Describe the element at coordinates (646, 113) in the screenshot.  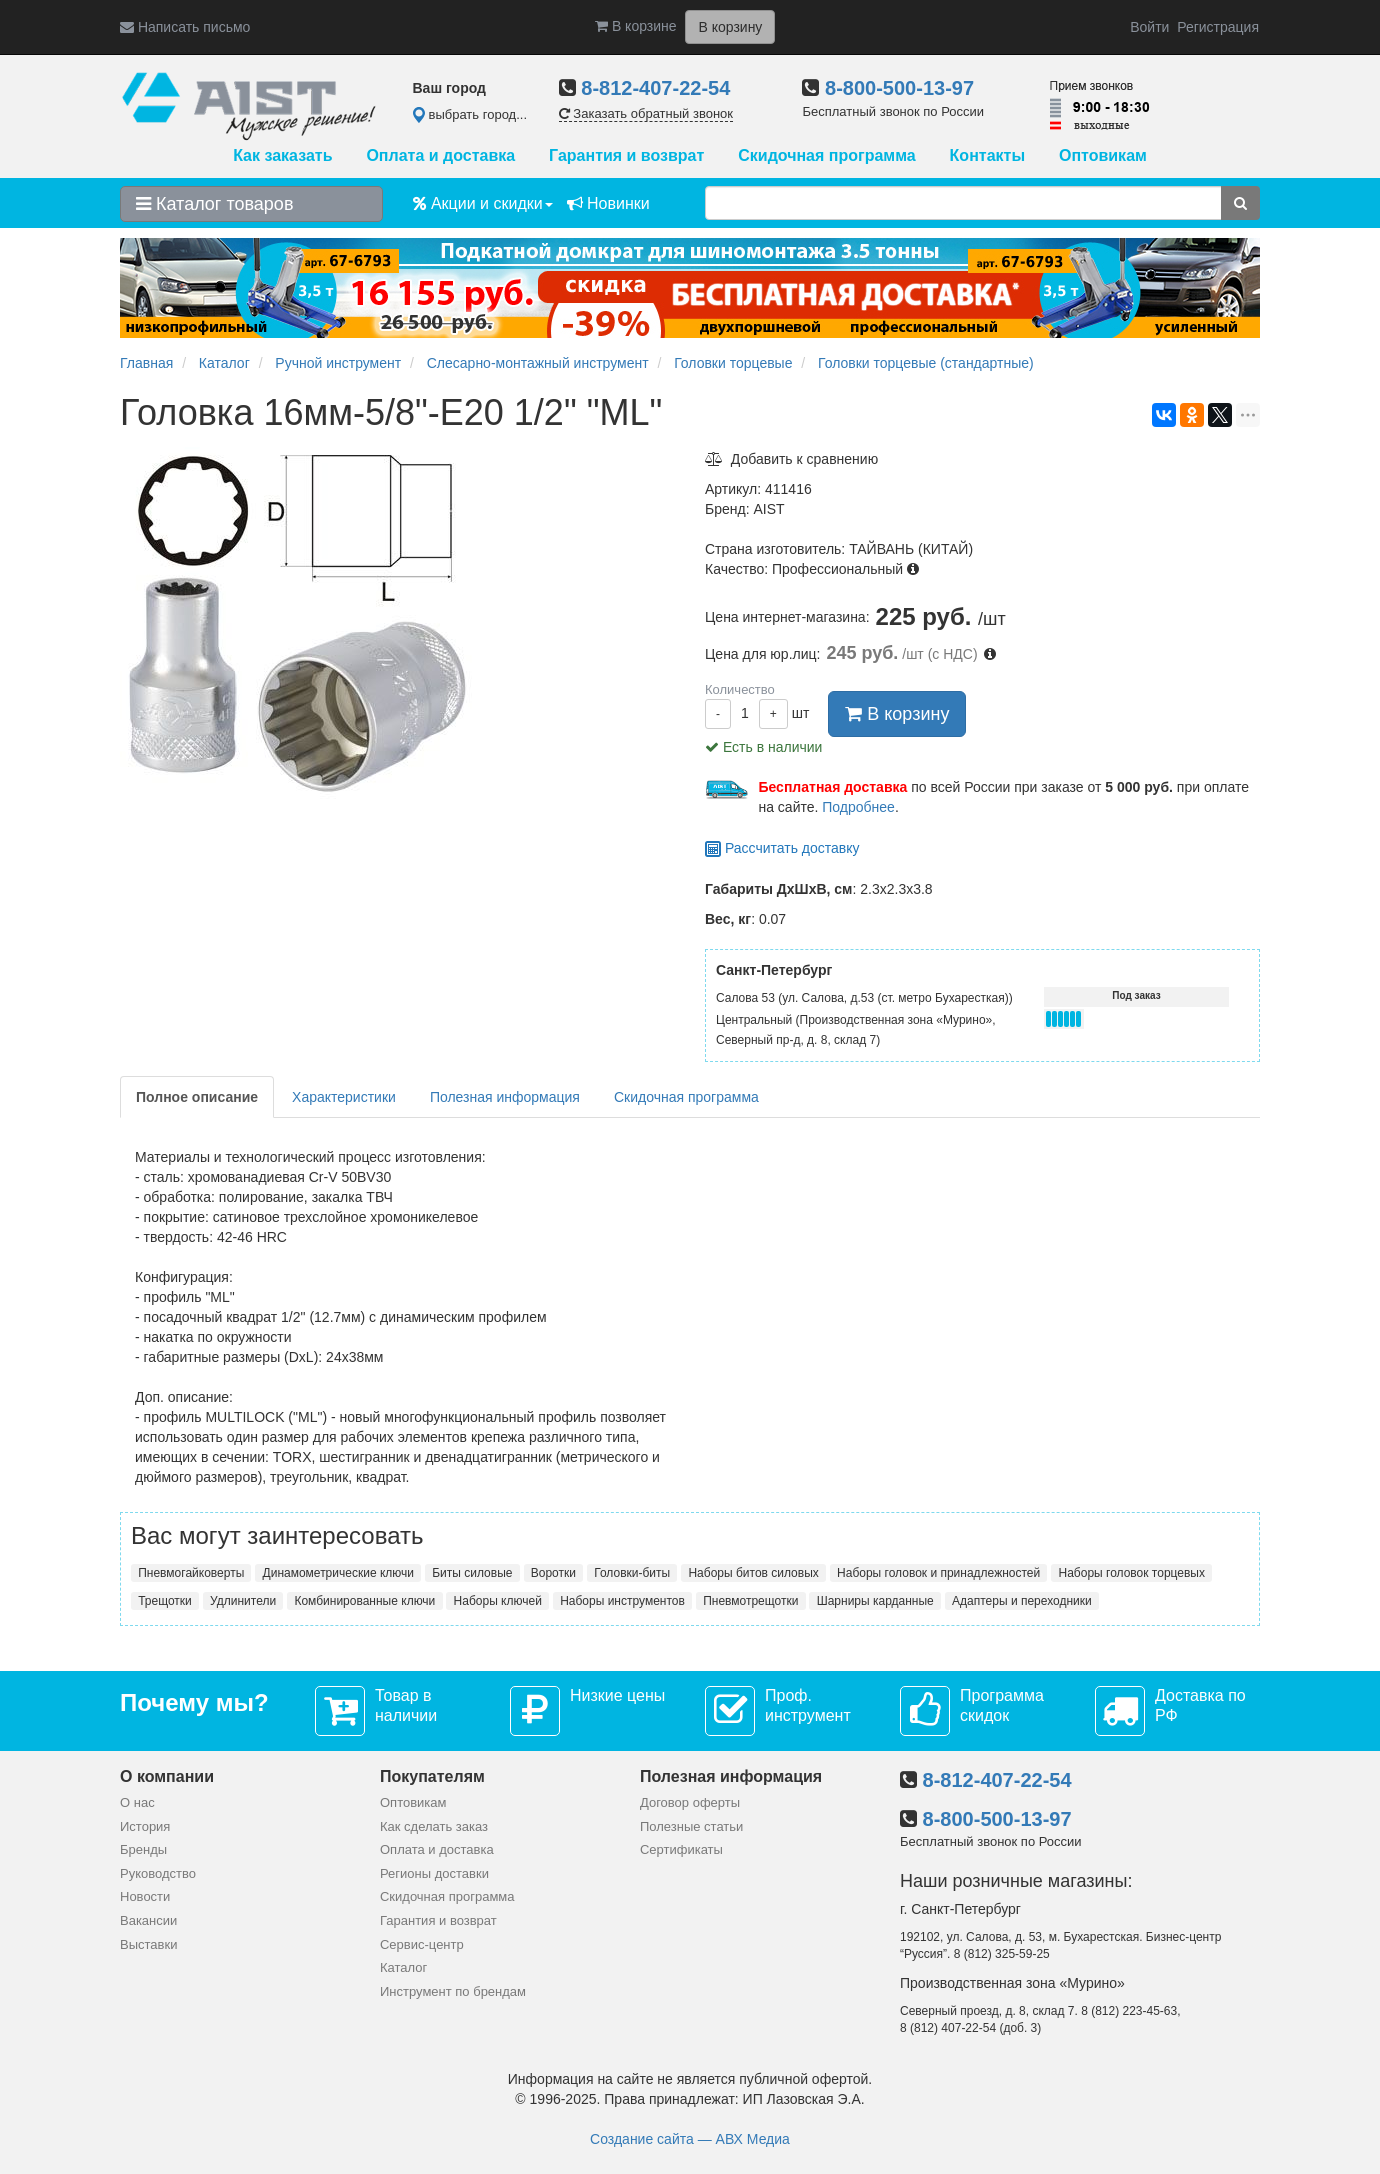
I see `Заказать обратный звонок` at that location.